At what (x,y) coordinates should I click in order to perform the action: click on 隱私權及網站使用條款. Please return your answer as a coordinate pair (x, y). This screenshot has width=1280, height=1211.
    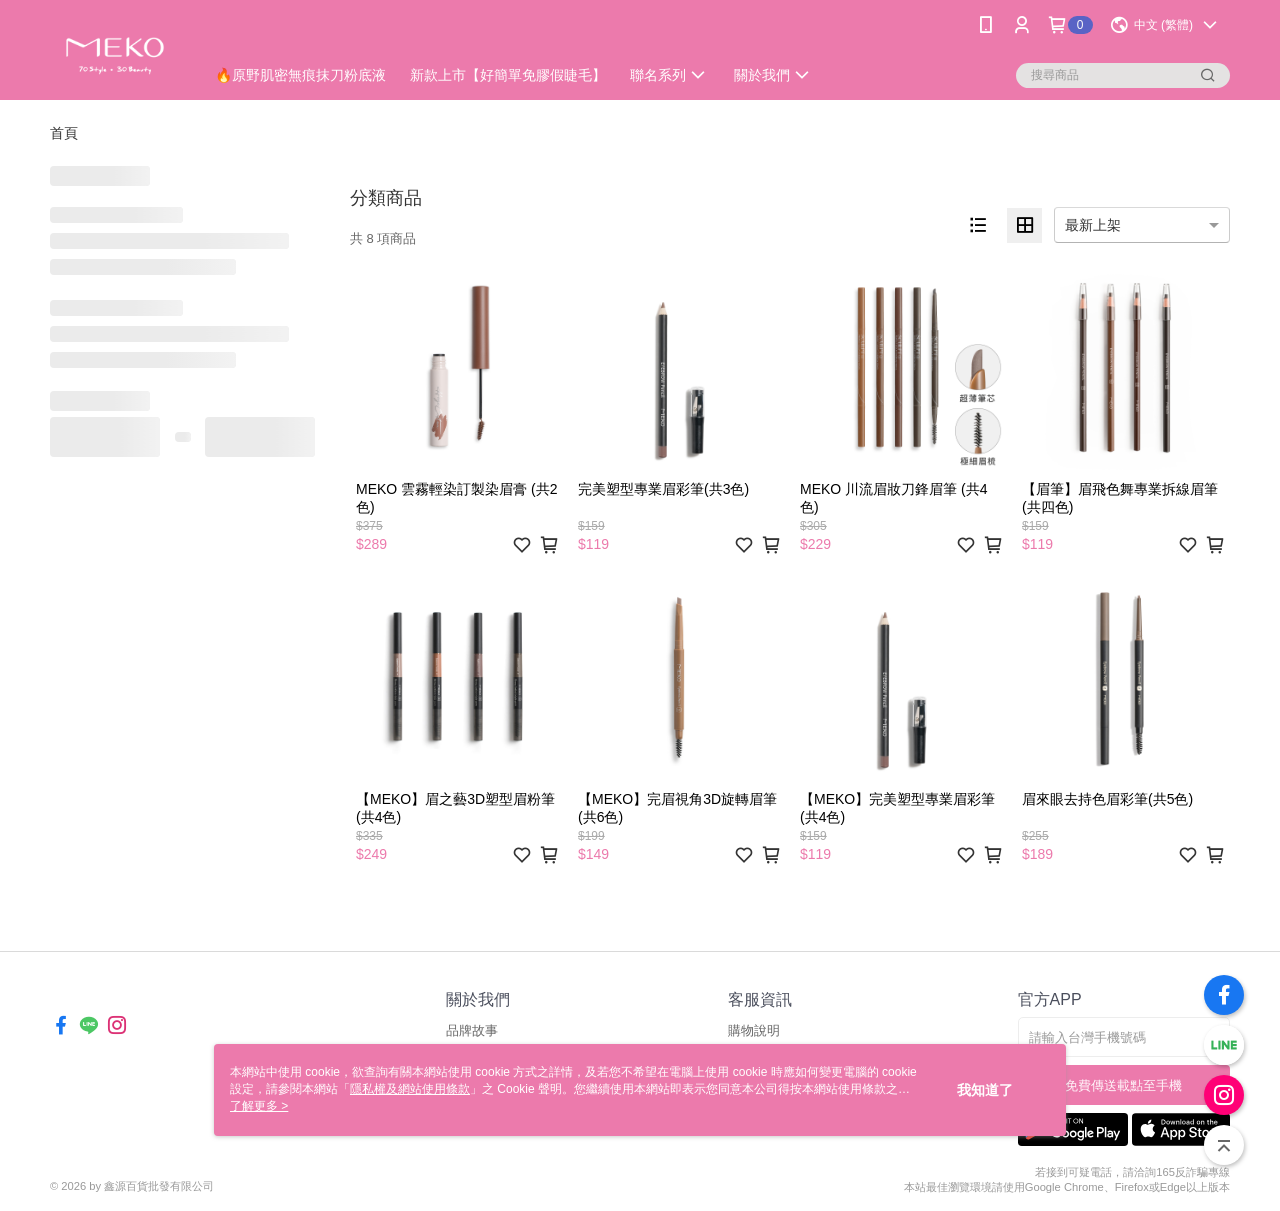
    Looking at the image, I should click on (410, 1089).